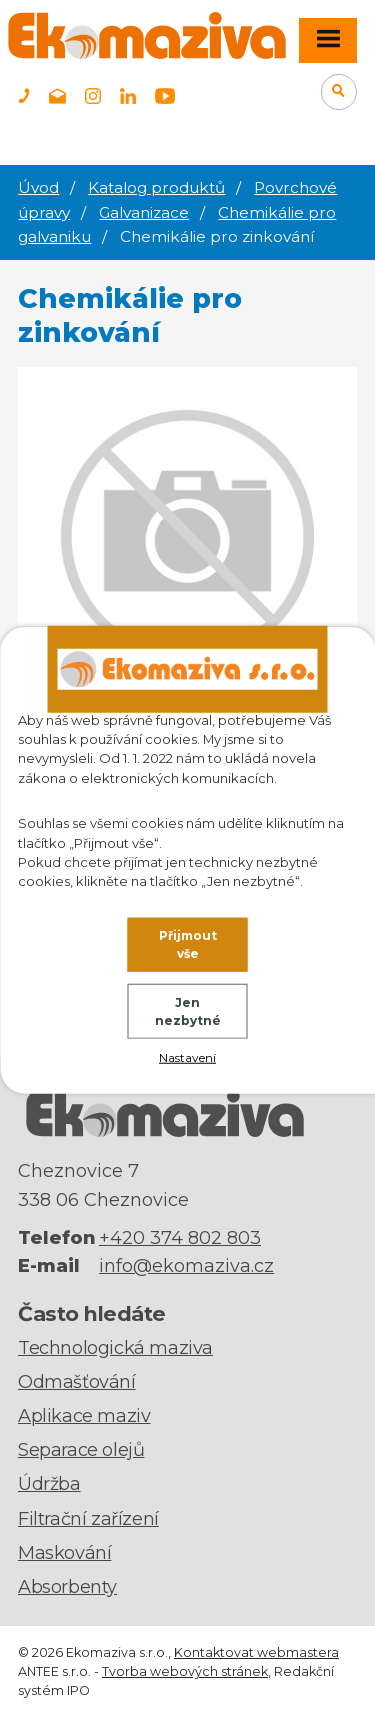 Image resolution: width=375 pixels, height=1719 pixels. What do you see at coordinates (188, 1011) in the screenshot?
I see `Jen nezbytné [Přijmout nezbytné cookies]` at bounding box center [188, 1011].